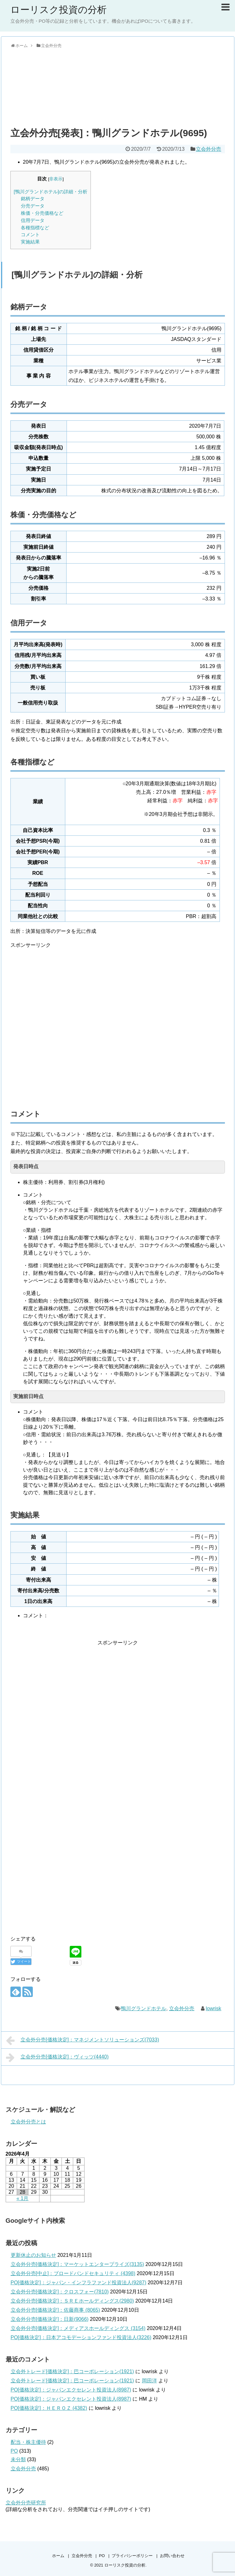 This screenshot has width=235, height=2576. I want to click on 立会外分売[価格決定]：ヴィッツ(4440), so click(57, 2057).